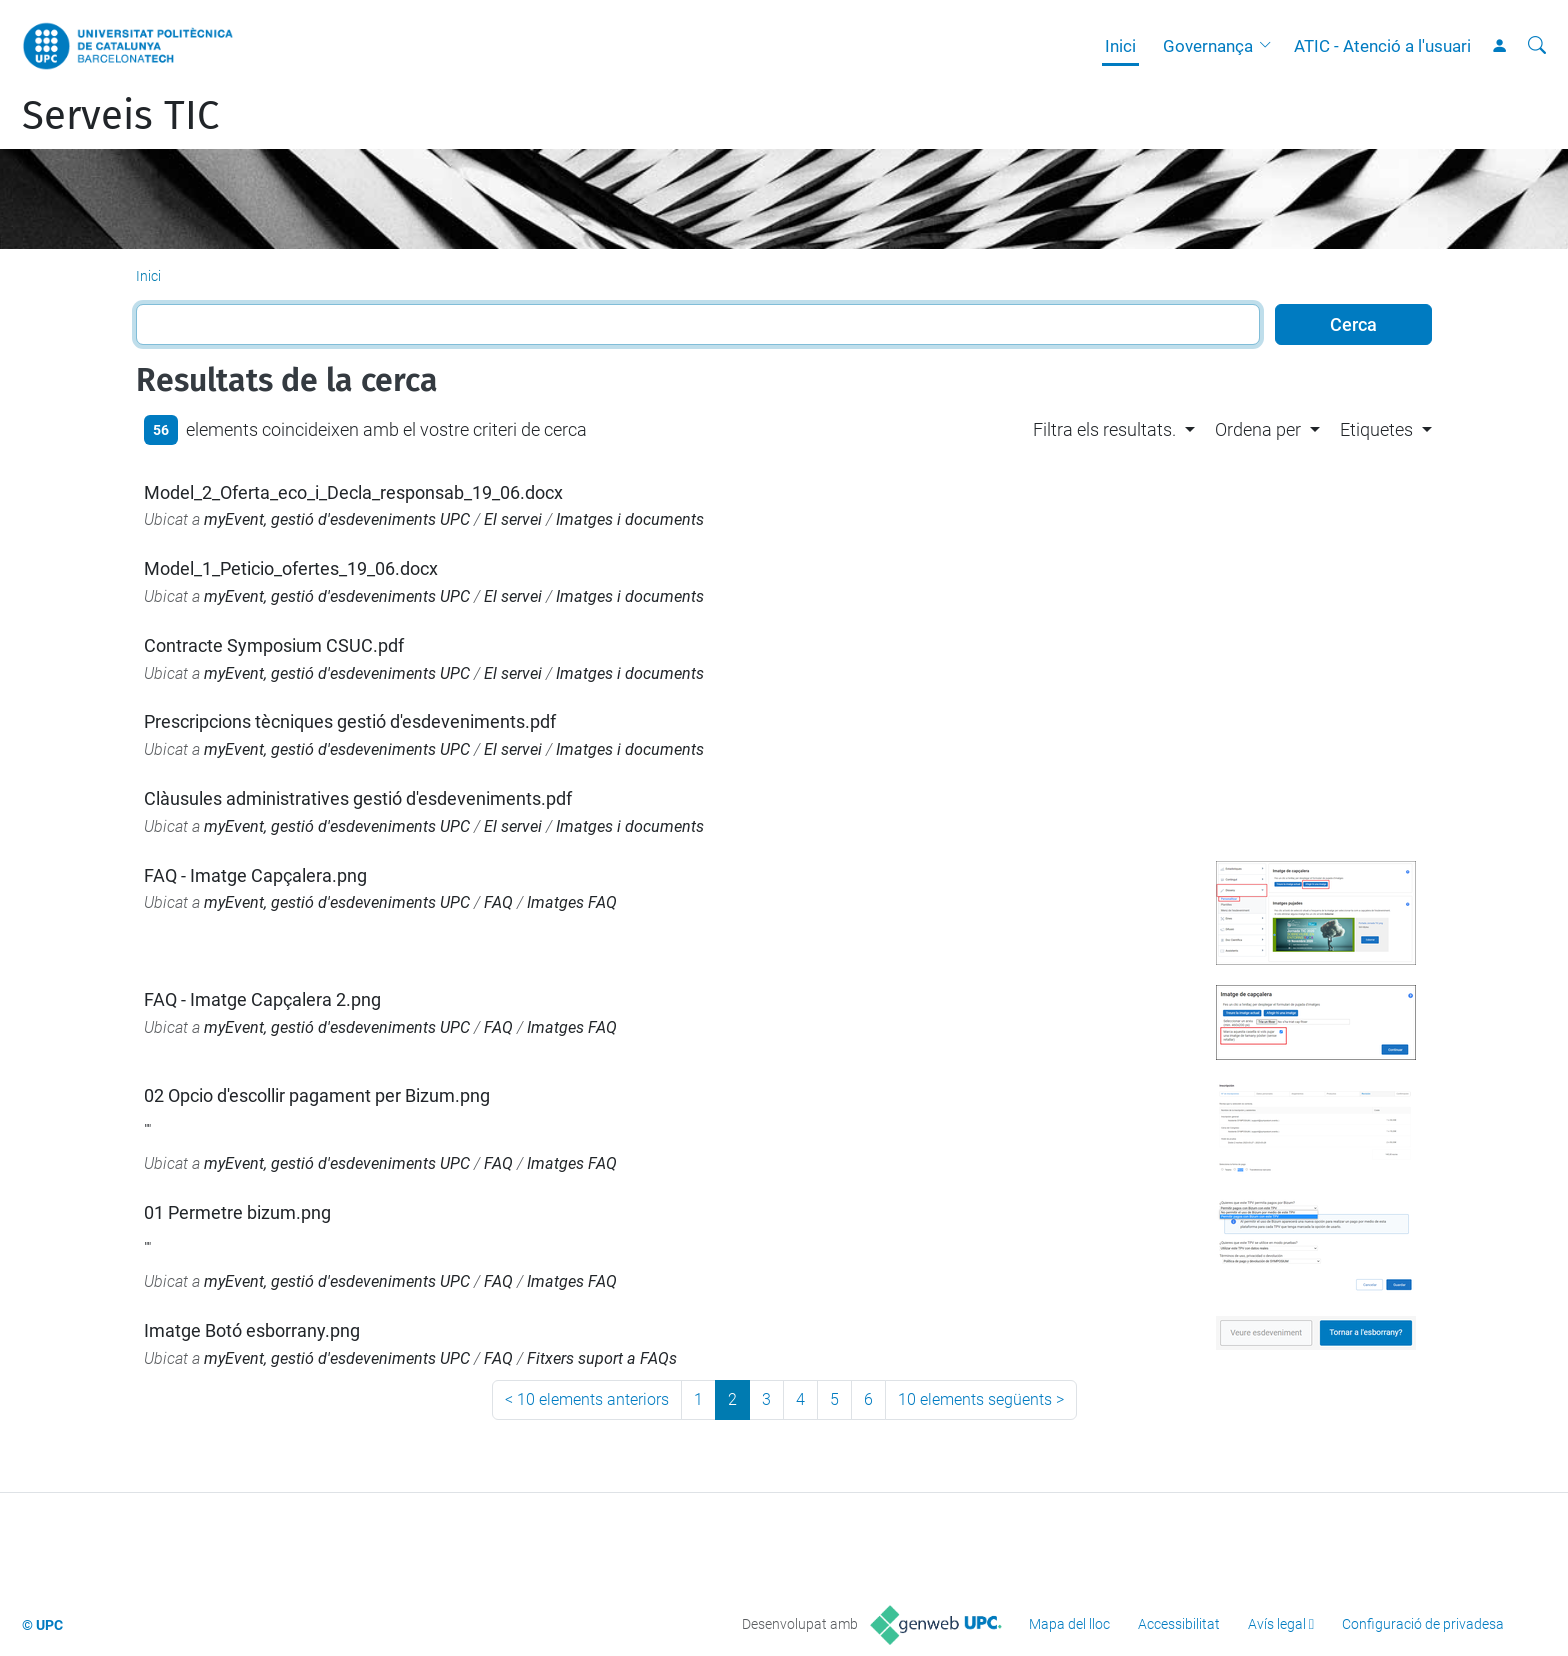  Describe the element at coordinates (1104, 429) in the screenshot. I see `Filtra els resultats. [button]` at that location.